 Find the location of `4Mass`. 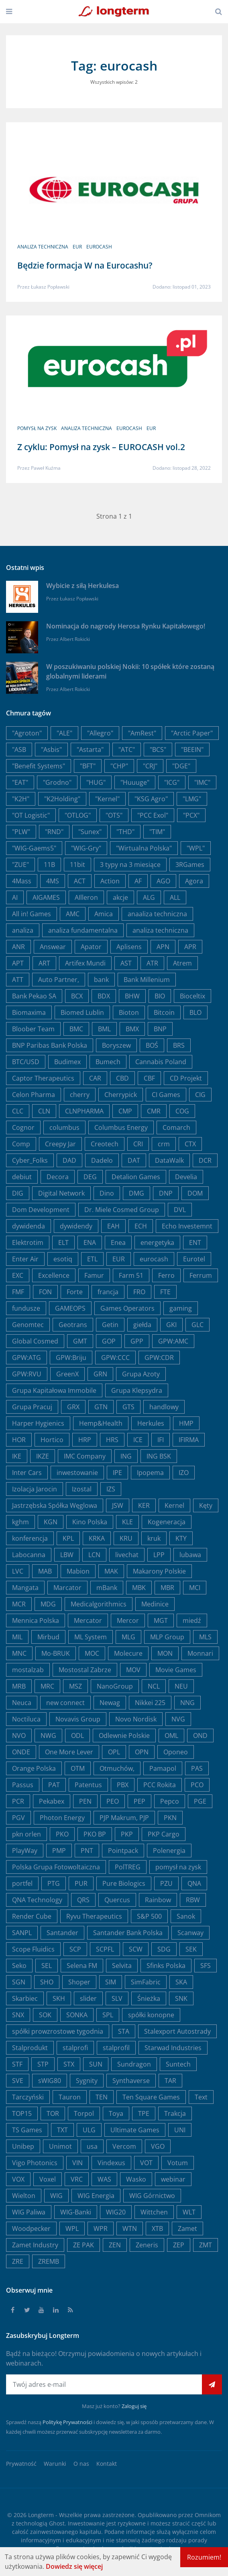

4Mass is located at coordinates (21, 881).